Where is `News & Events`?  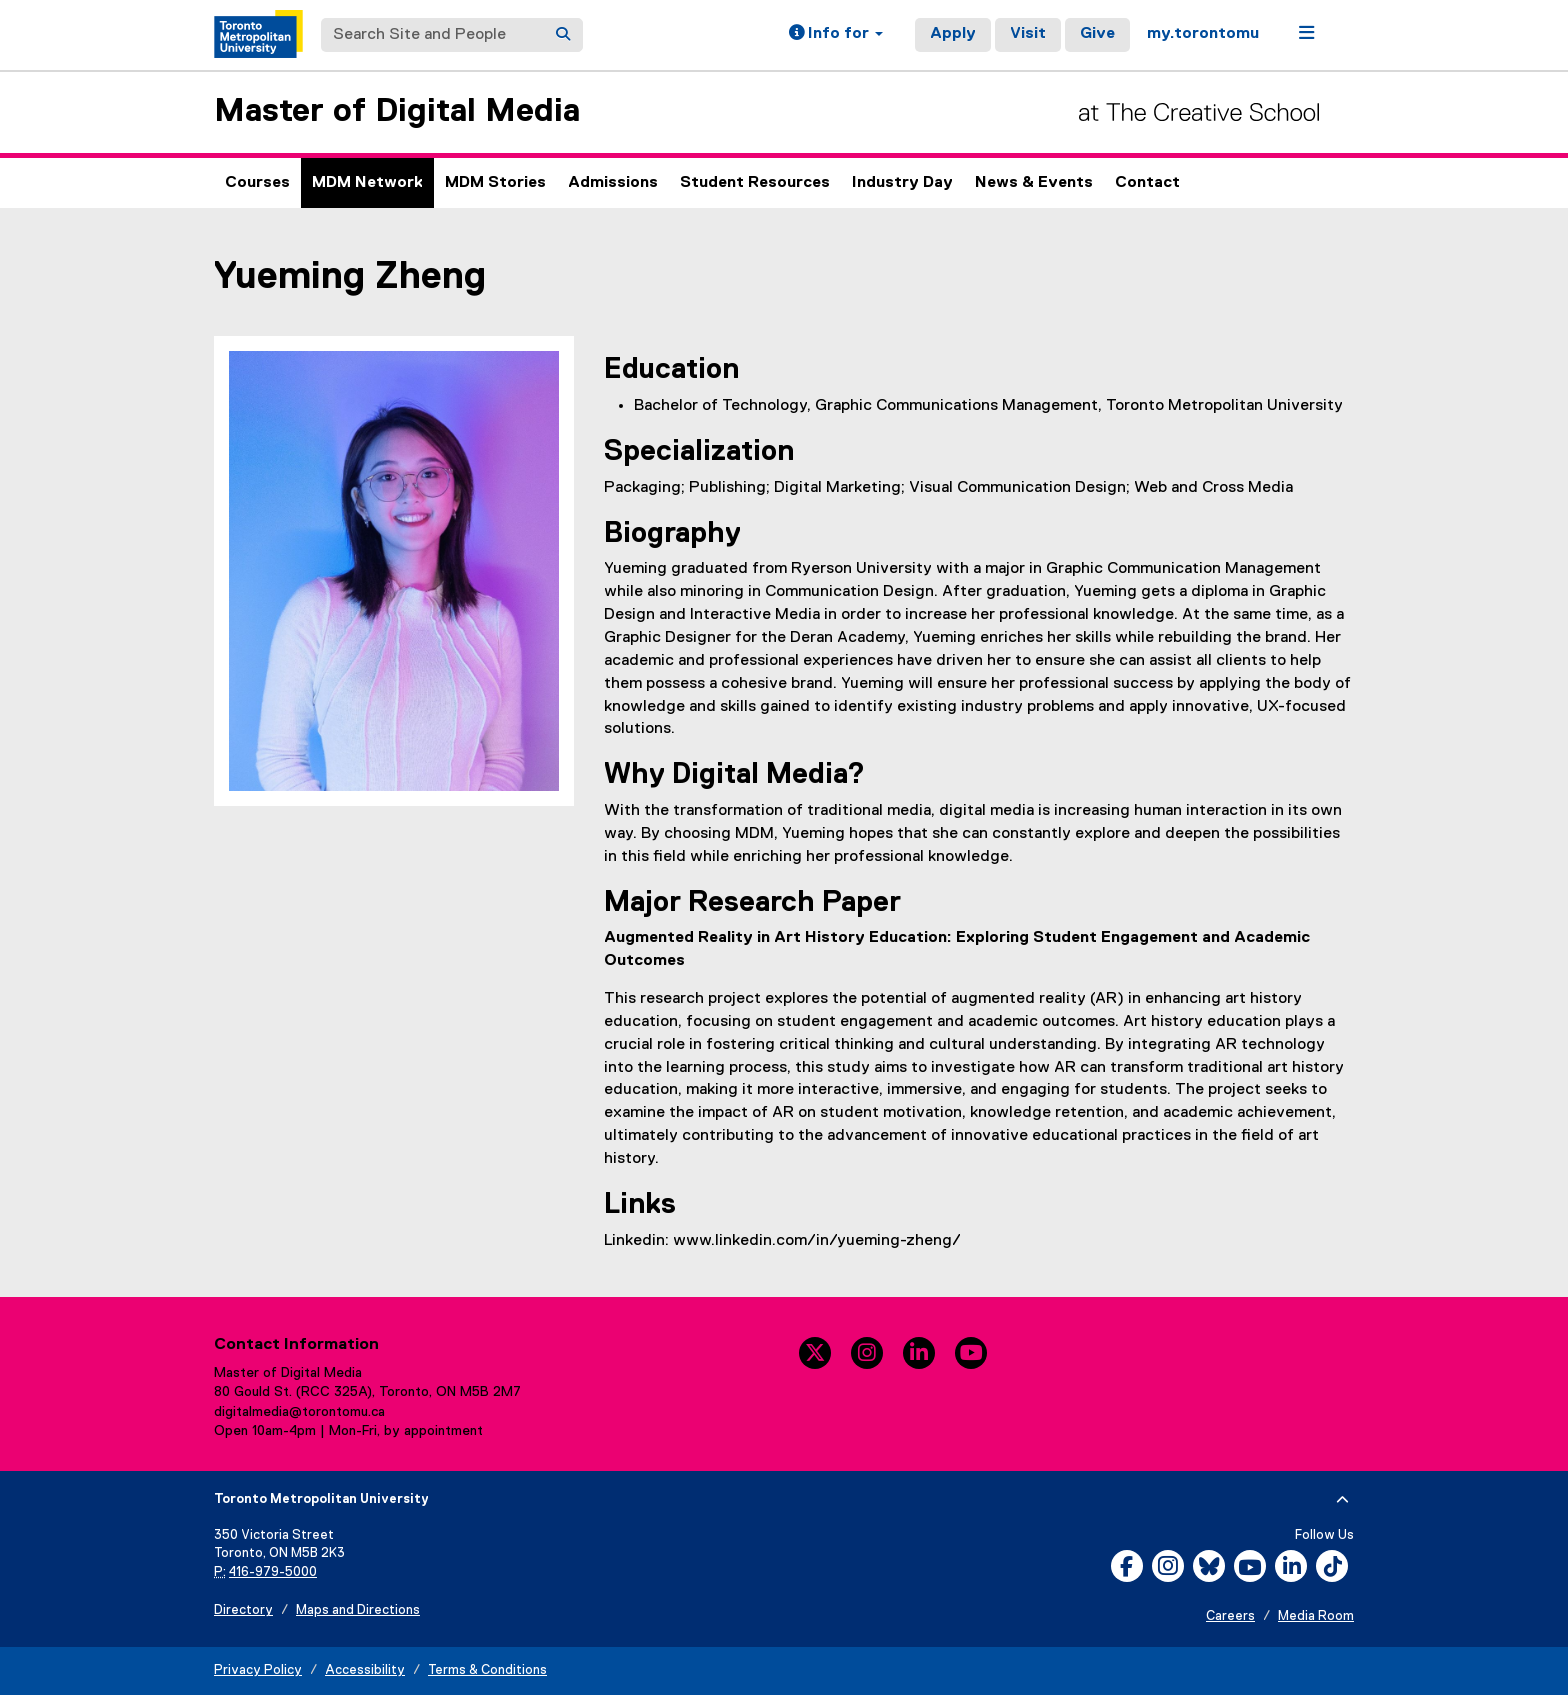
News & Events is located at coordinates (1034, 183).